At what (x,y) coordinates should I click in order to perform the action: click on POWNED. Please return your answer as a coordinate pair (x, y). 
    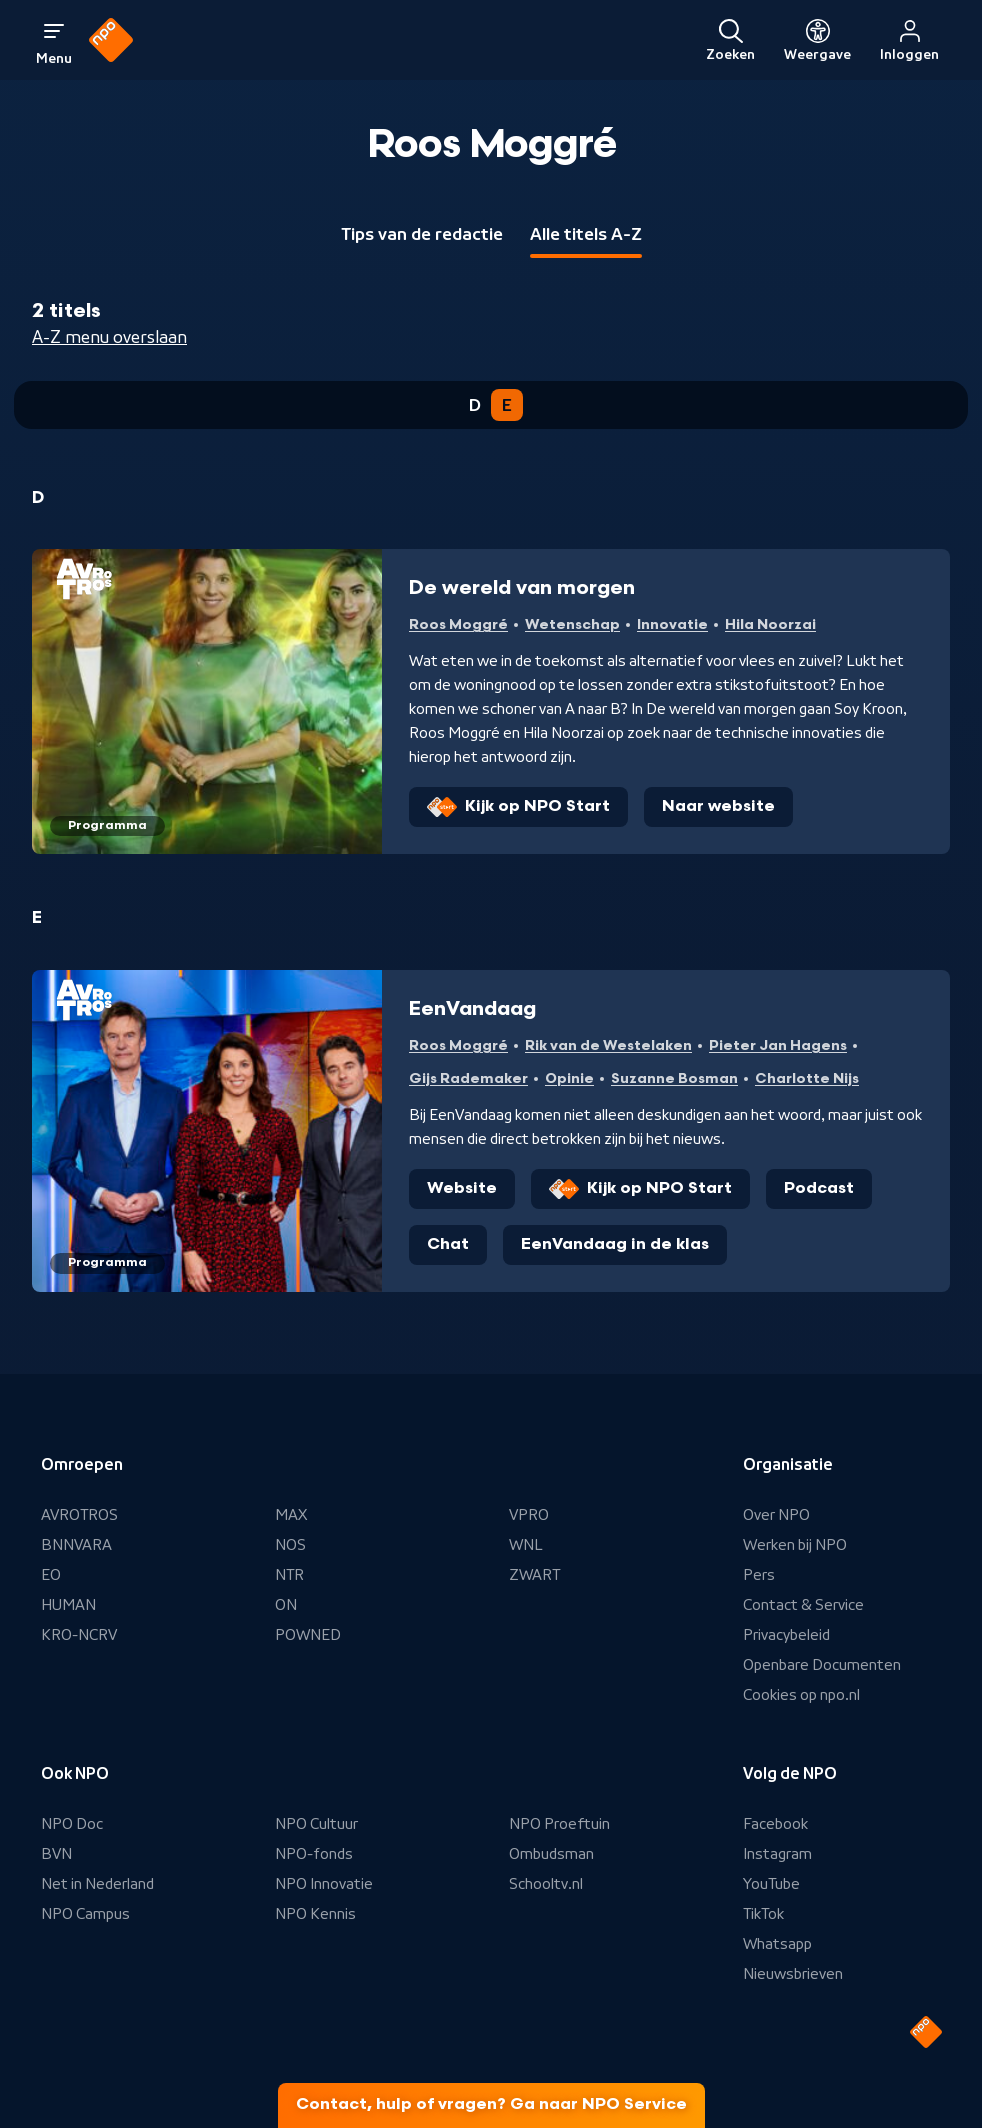
    Looking at the image, I should click on (308, 1635).